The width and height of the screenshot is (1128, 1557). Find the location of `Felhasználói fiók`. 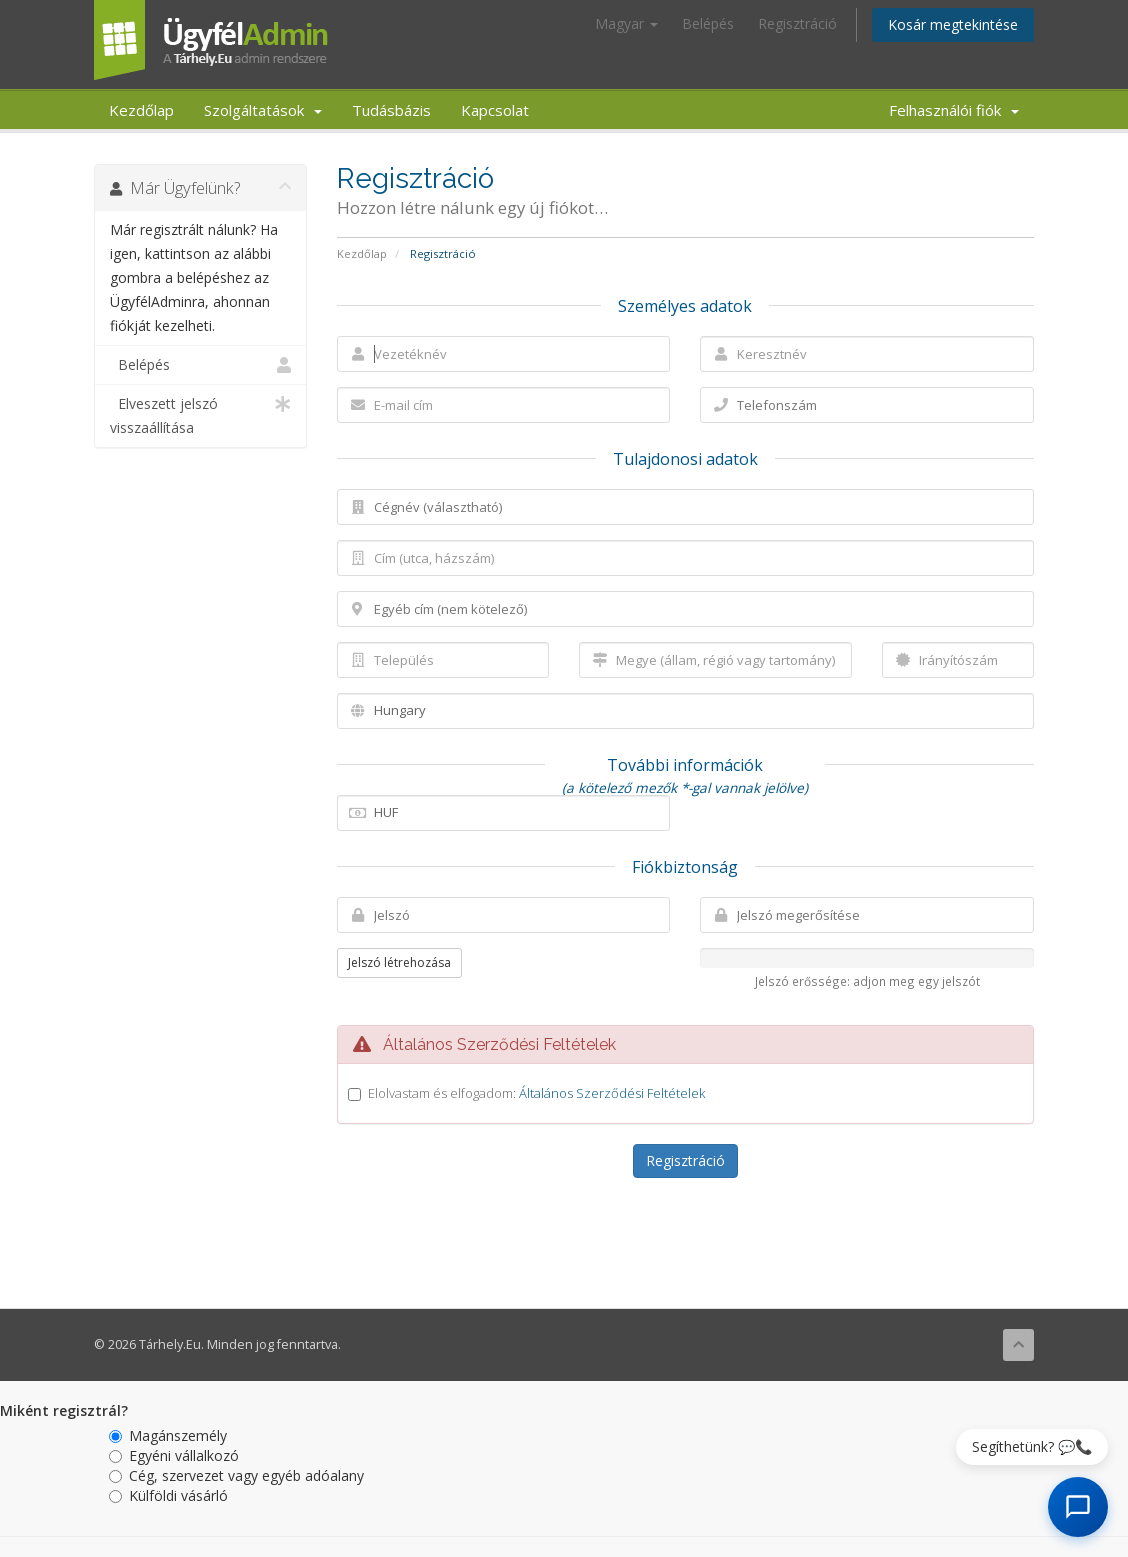

Felhasználói fiók is located at coordinates (954, 110).